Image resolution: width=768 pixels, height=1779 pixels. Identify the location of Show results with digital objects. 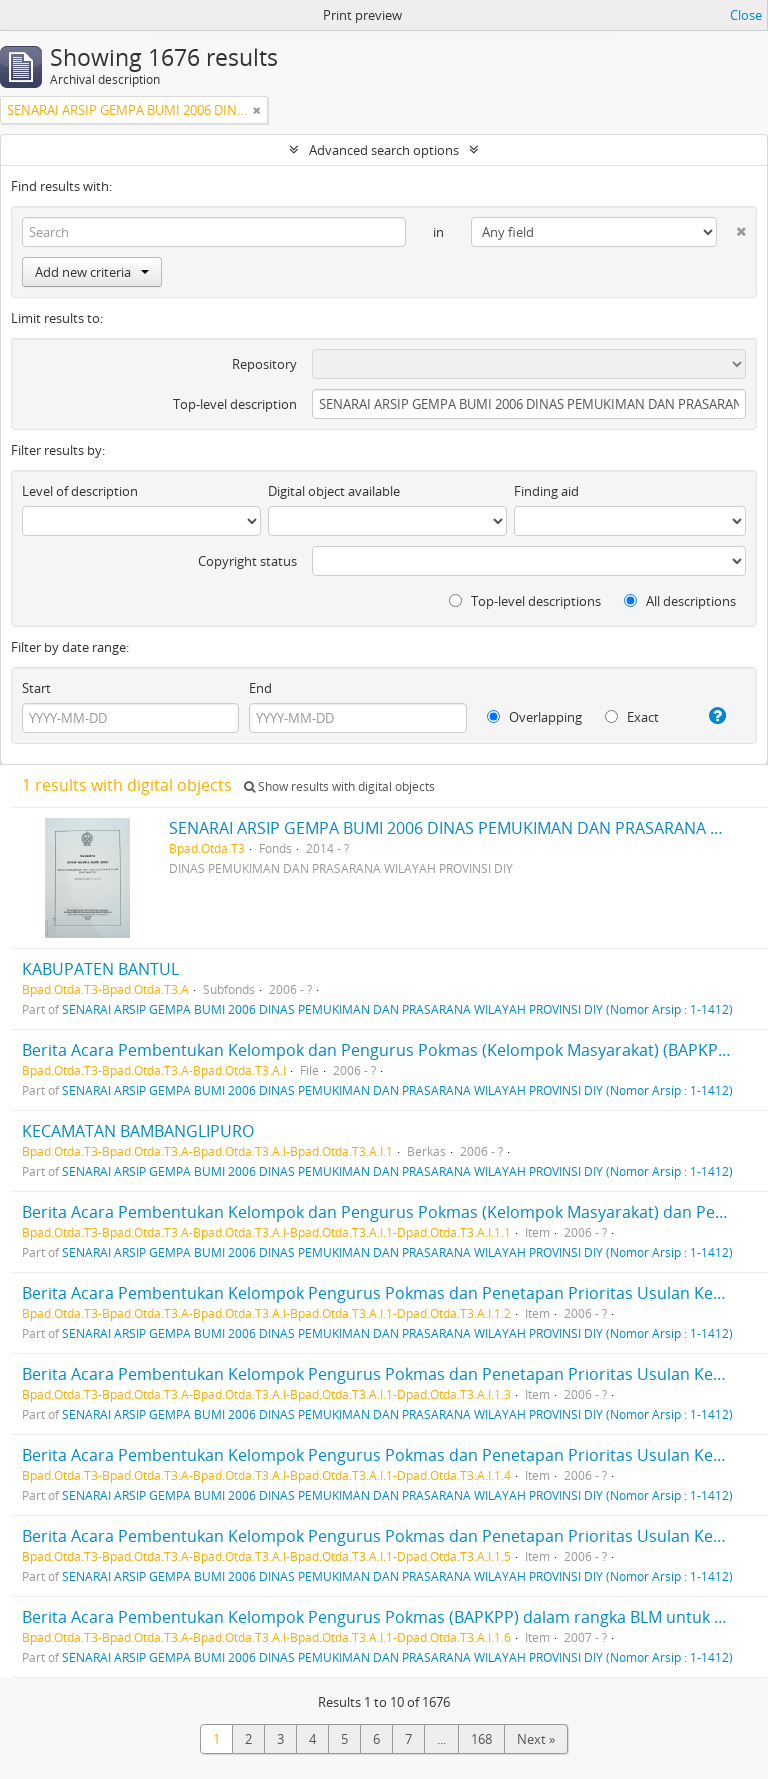
(339, 786).